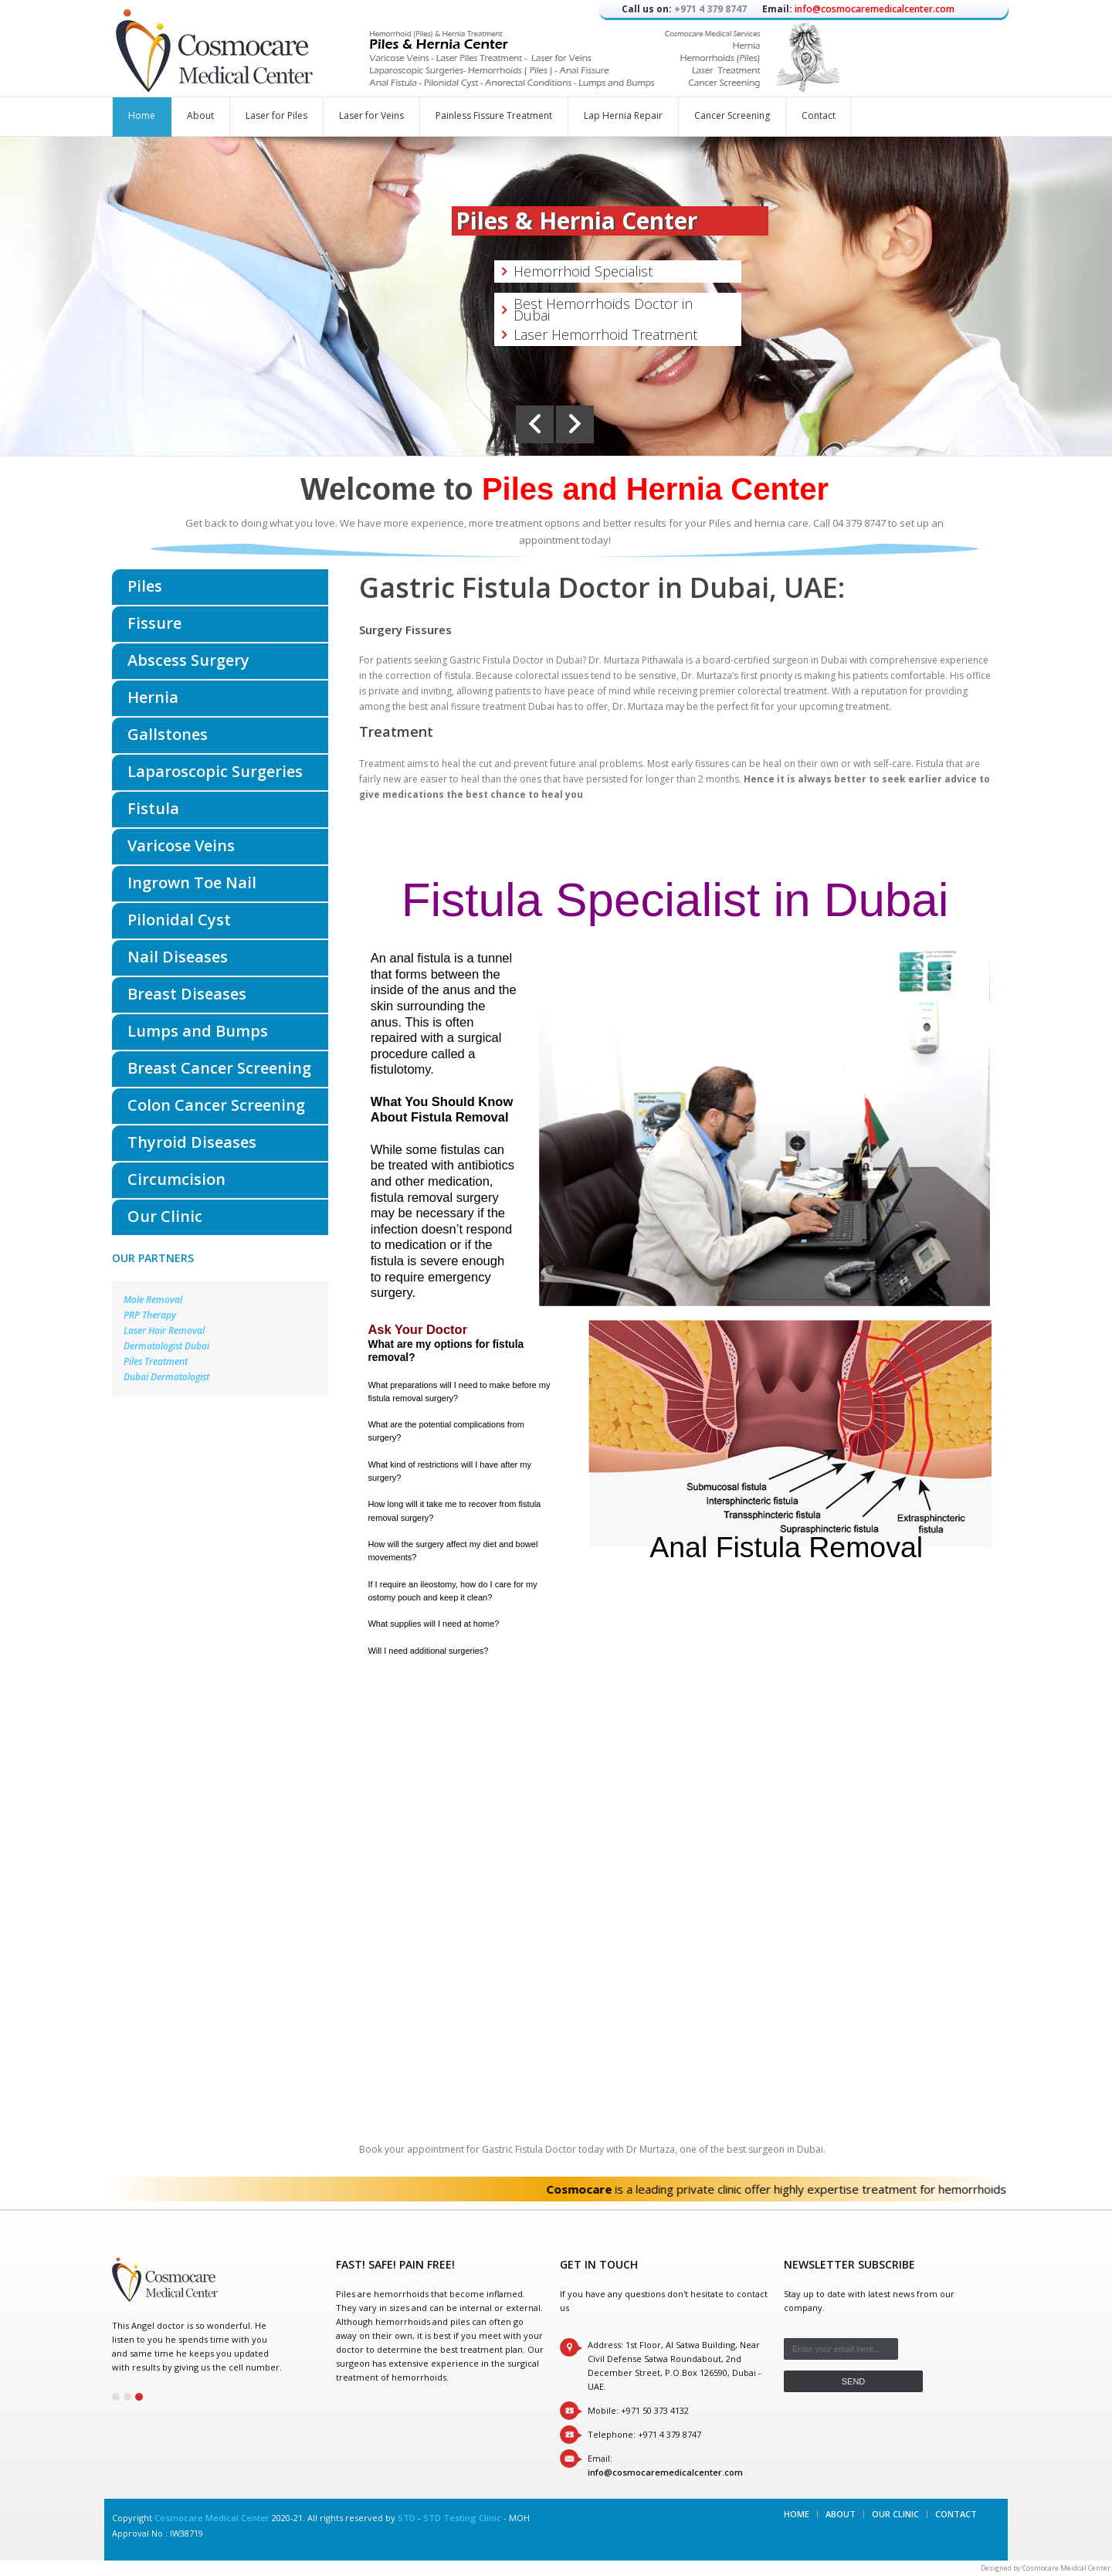  I want to click on Laparoscopic Surgeries, so click(215, 771).